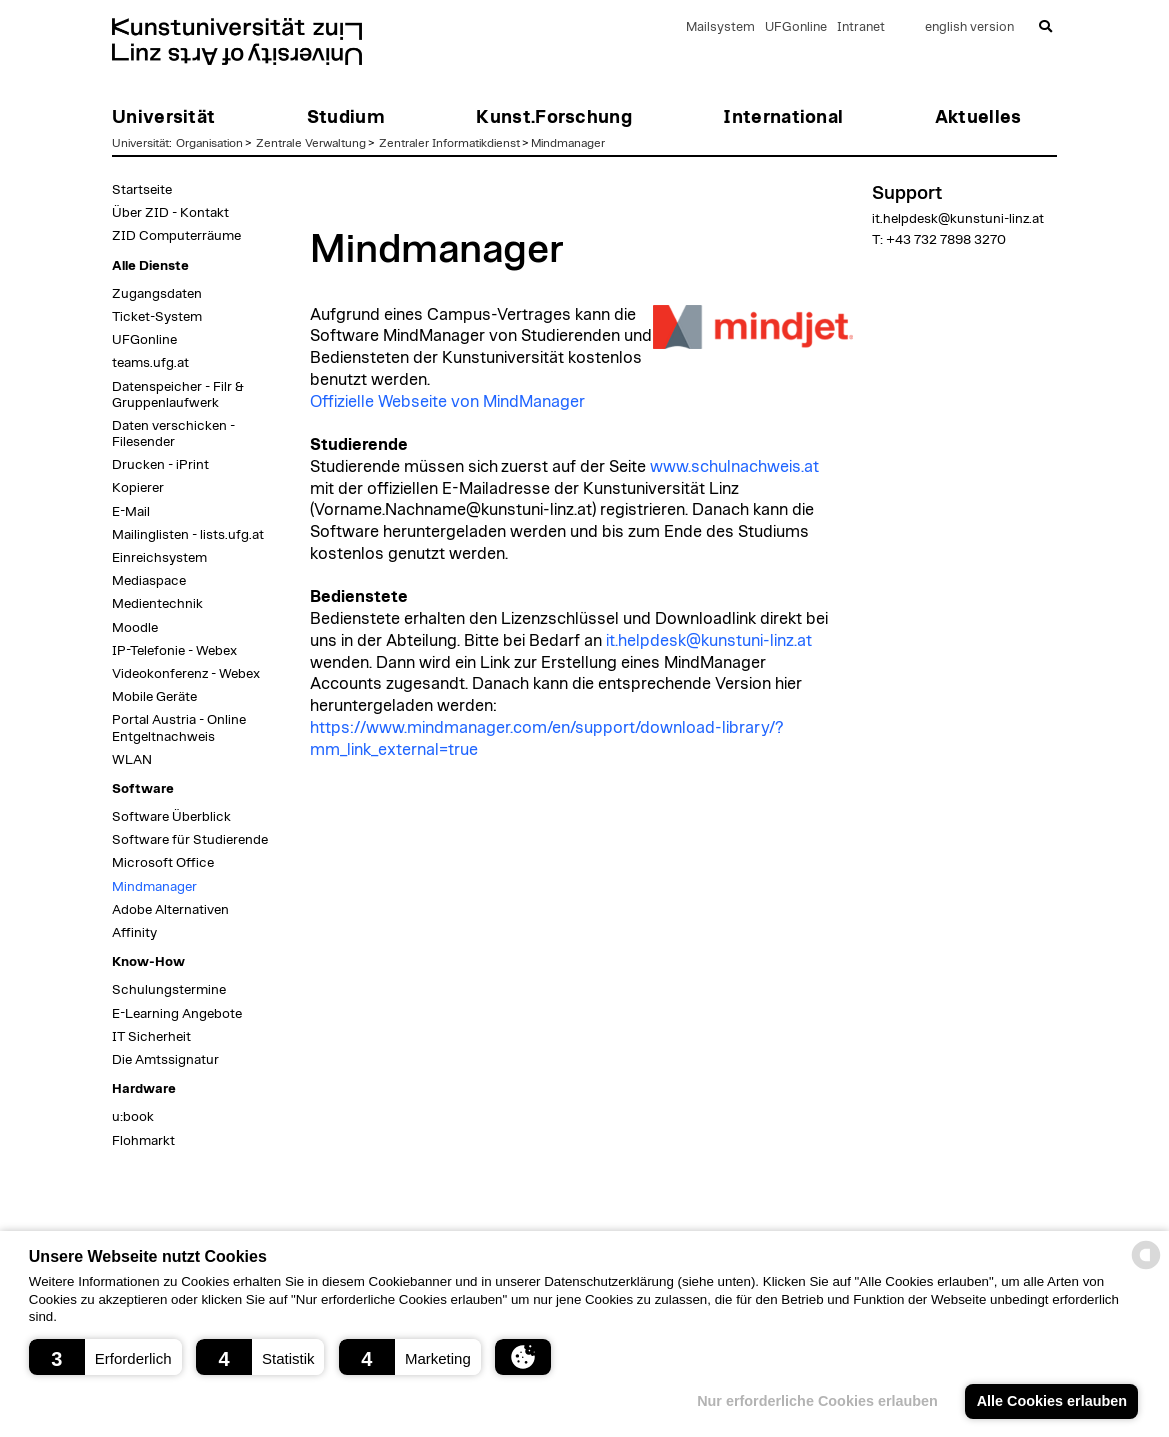  Describe the element at coordinates (150, 363) in the screenshot. I see `teams.ufg.at` at that location.